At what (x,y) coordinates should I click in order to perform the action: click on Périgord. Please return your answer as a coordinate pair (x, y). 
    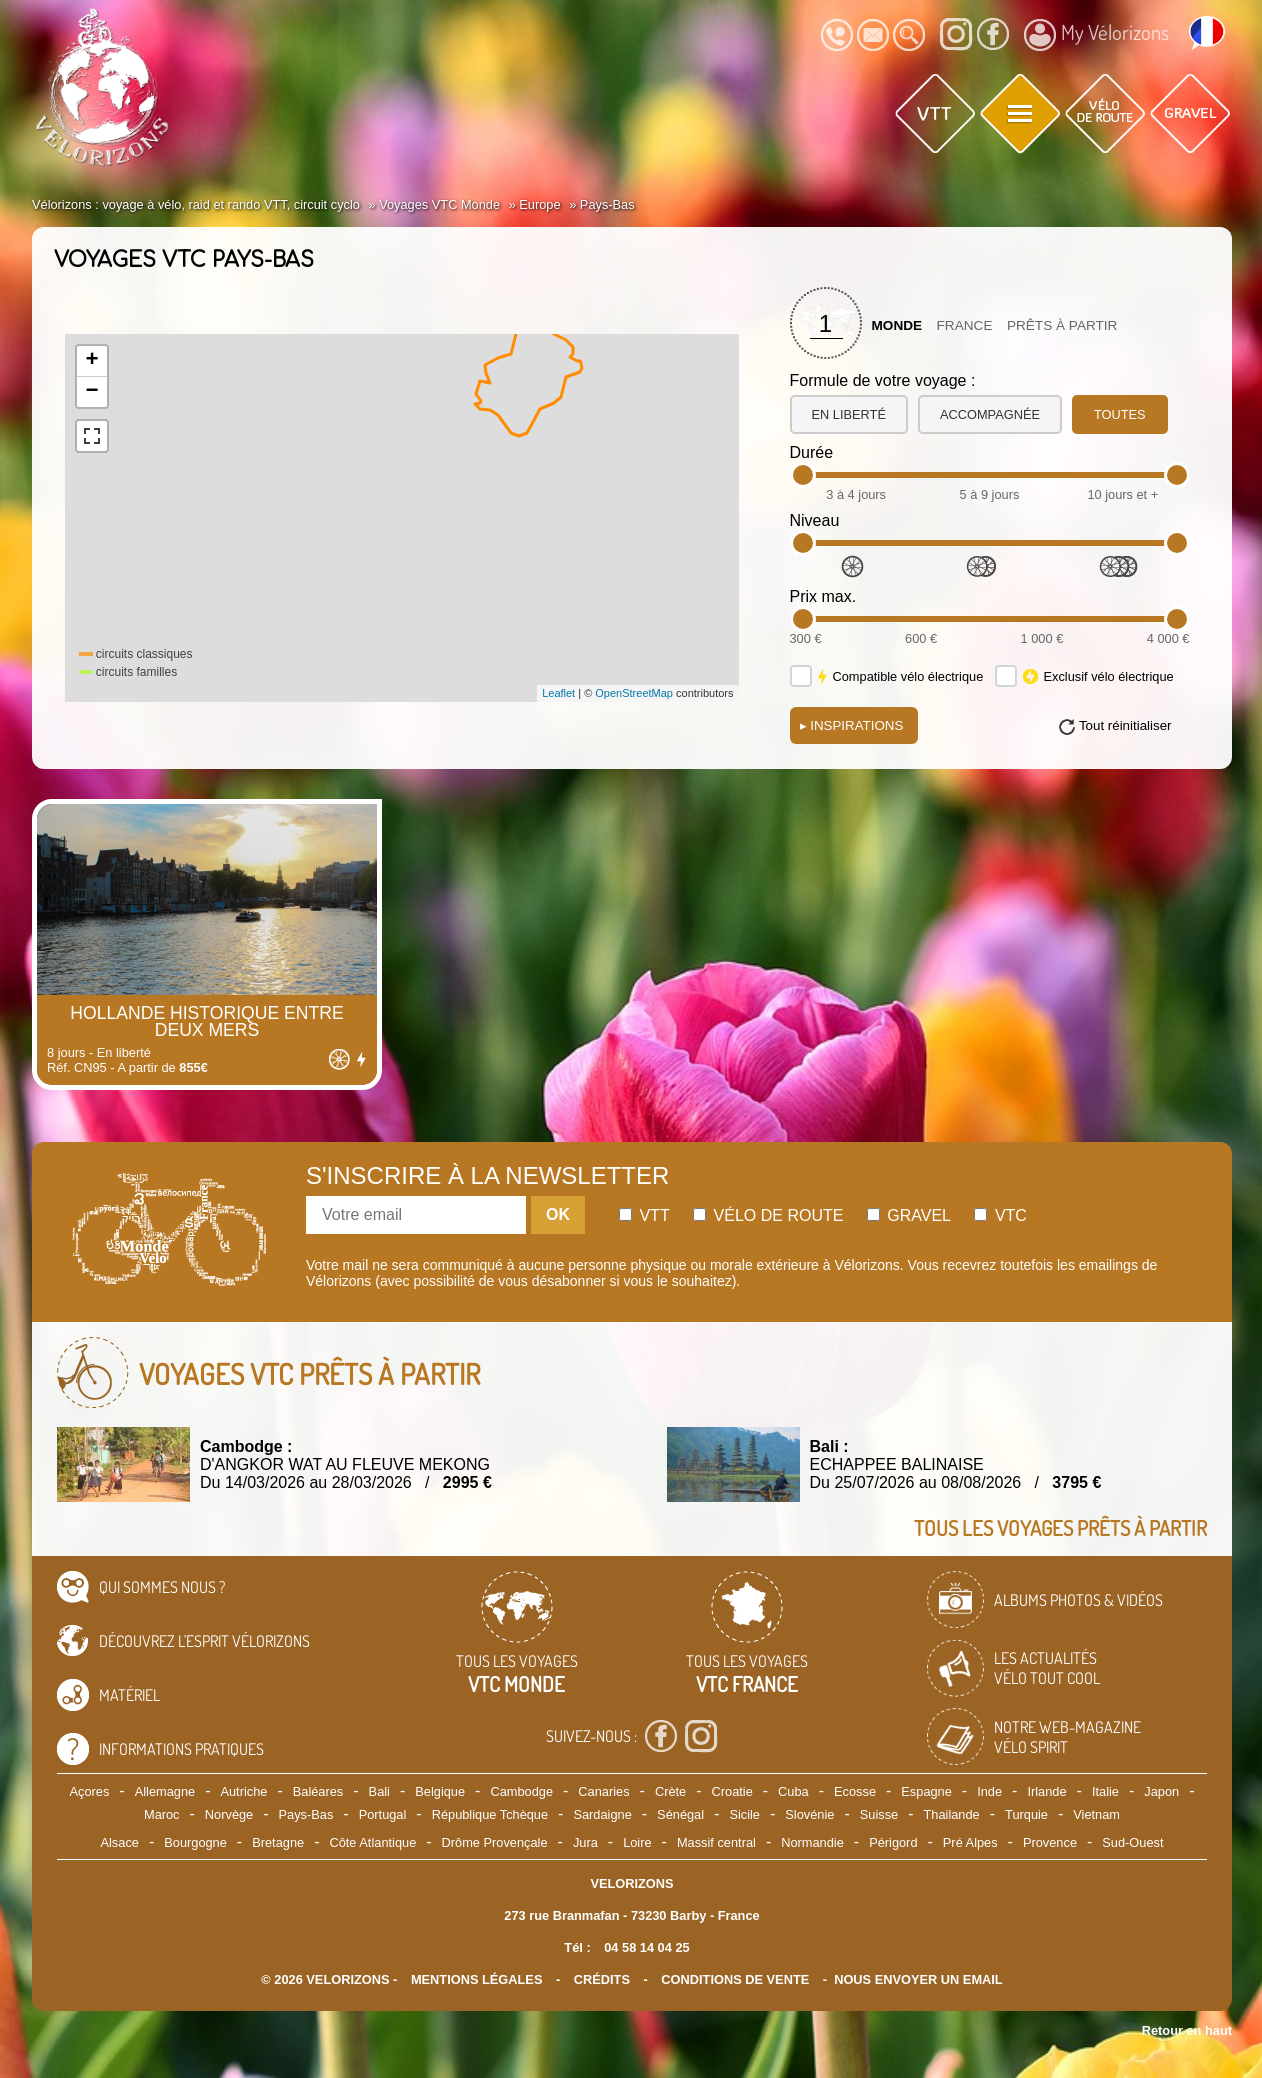
    Looking at the image, I should click on (893, 1842).